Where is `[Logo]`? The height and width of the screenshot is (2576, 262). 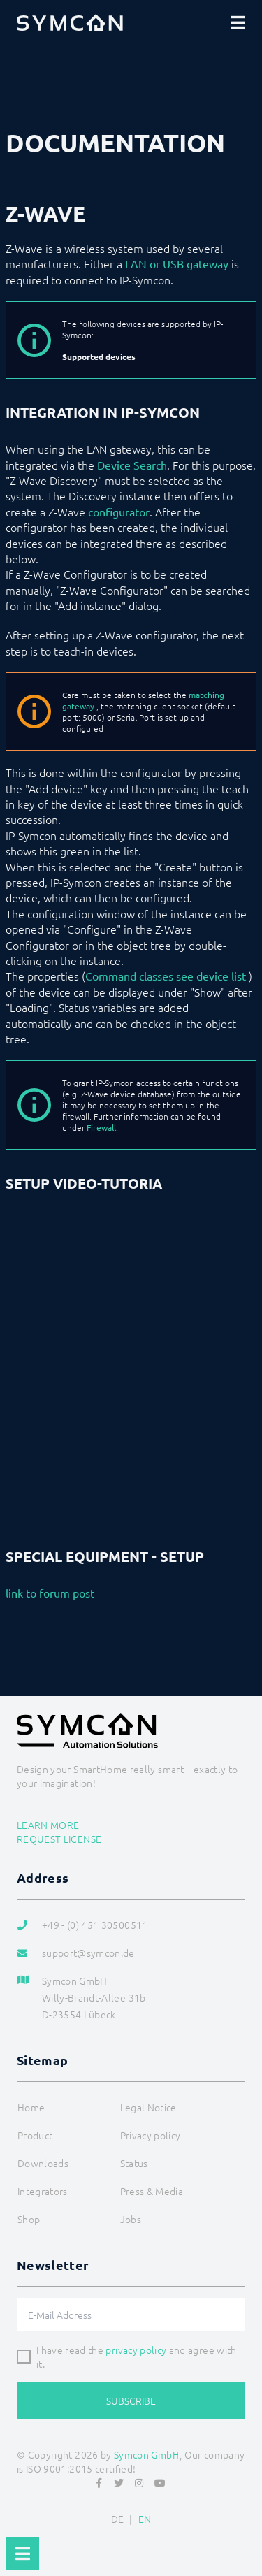
[Logo] is located at coordinates (70, 22).